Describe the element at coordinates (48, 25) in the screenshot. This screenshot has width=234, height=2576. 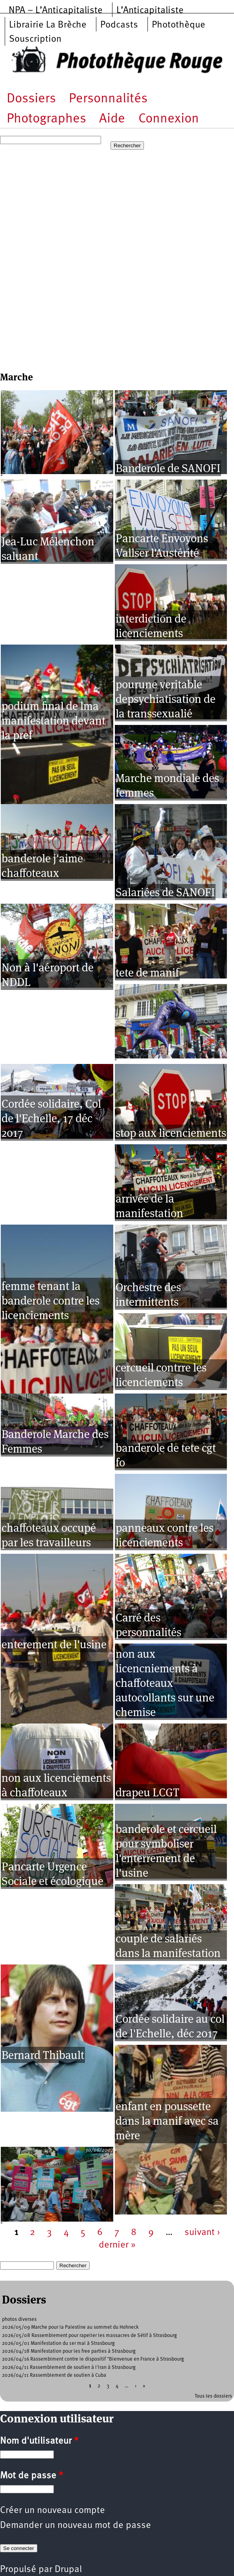
I see `Librairie La Brèche` at that location.